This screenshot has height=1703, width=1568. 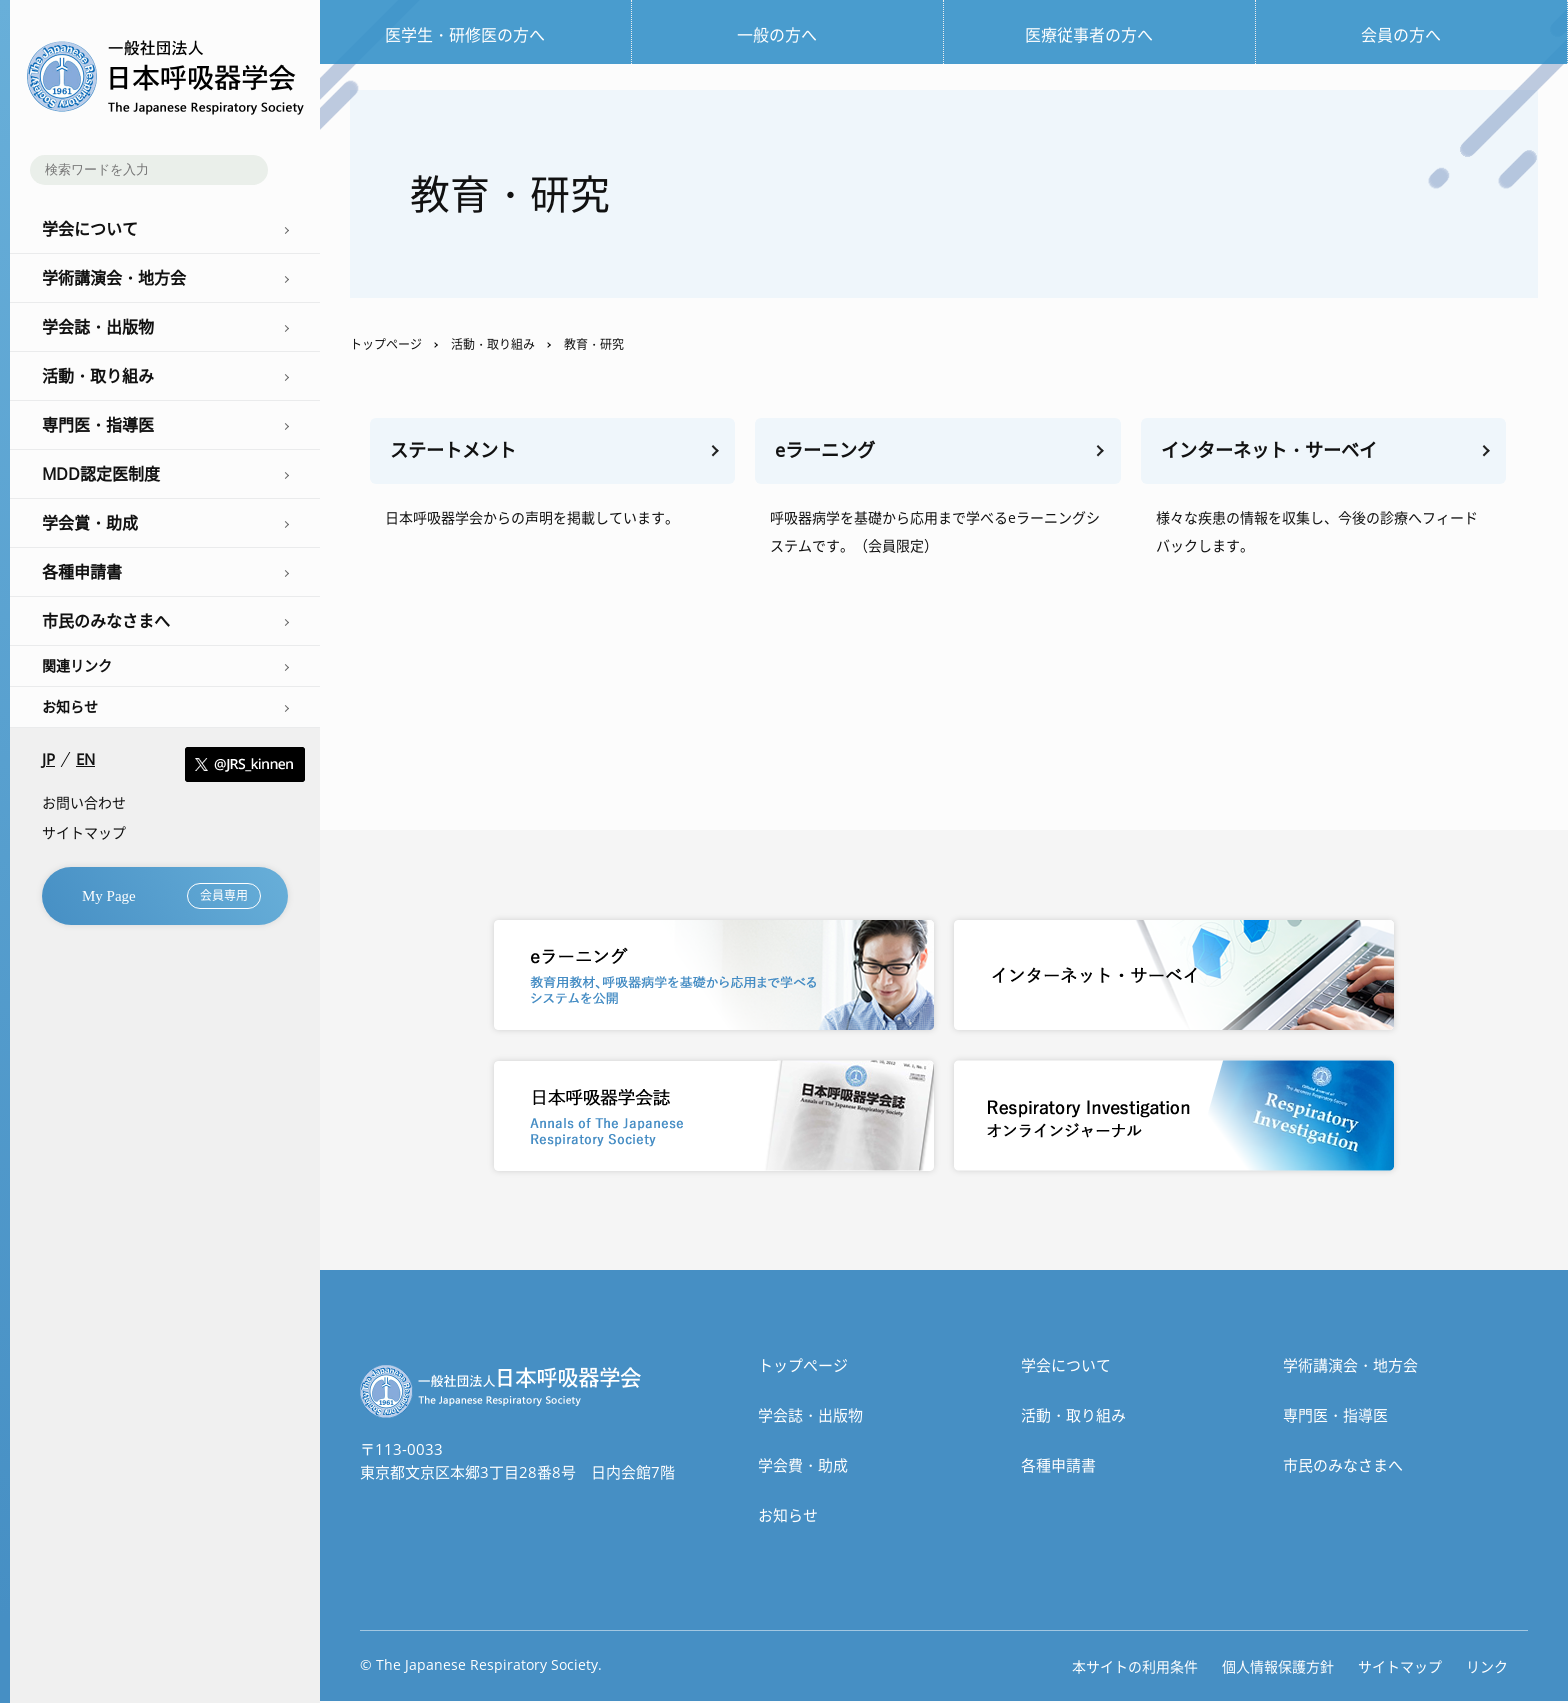 What do you see at coordinates (84, 832) in the screenshot?
I see `サイトマップ` at bounding box center [84, 832].